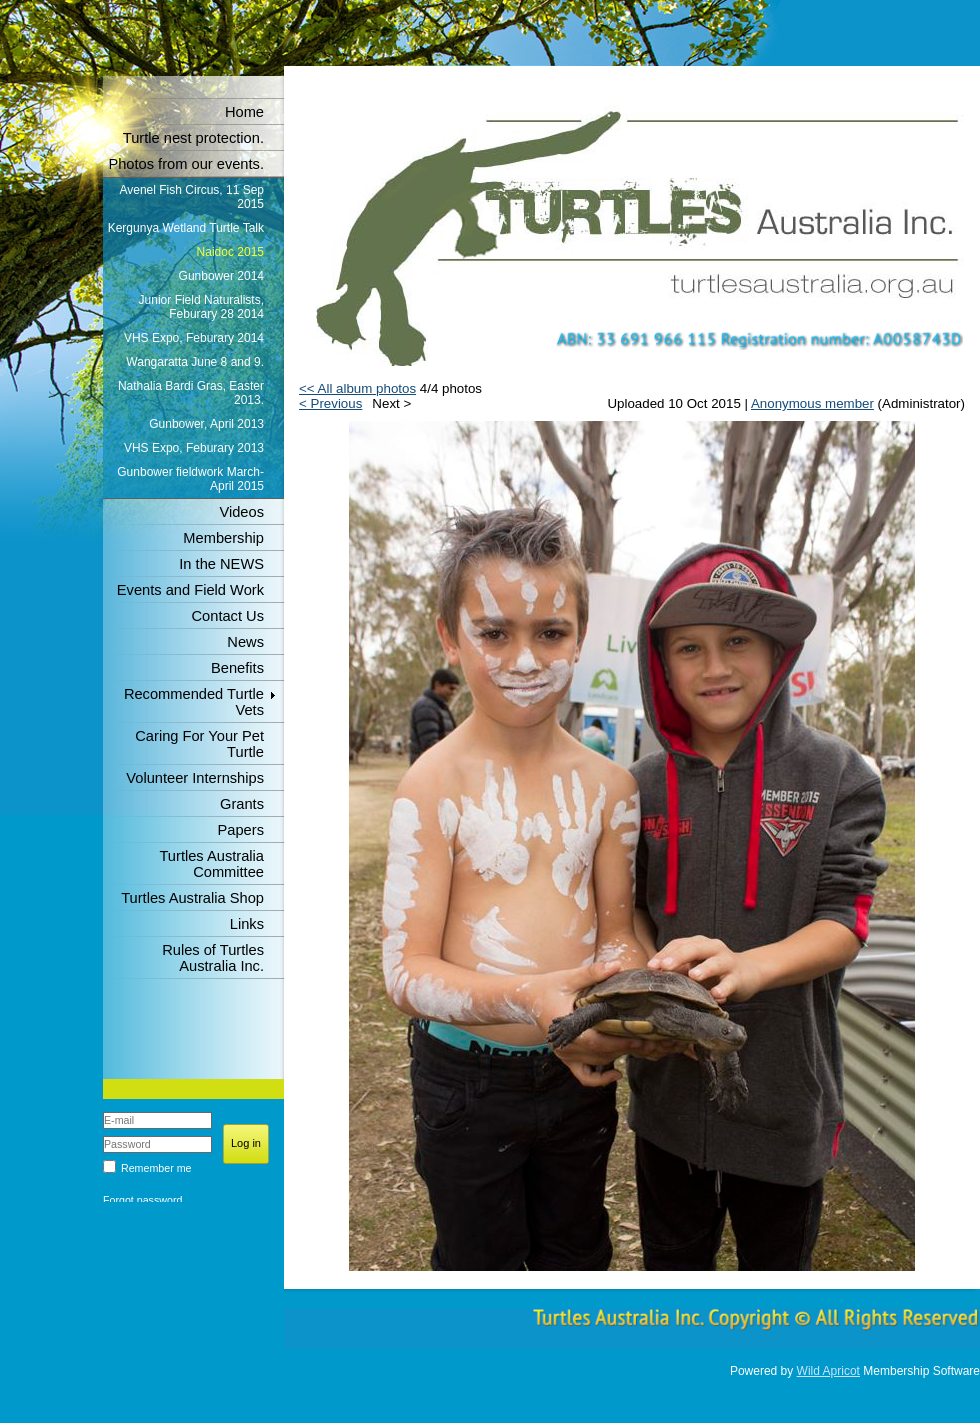  Describe the element at coordinates (201, 307) in the screenshot. I see `Junior Field Naturalists, Feburary 28 2014` at that location.